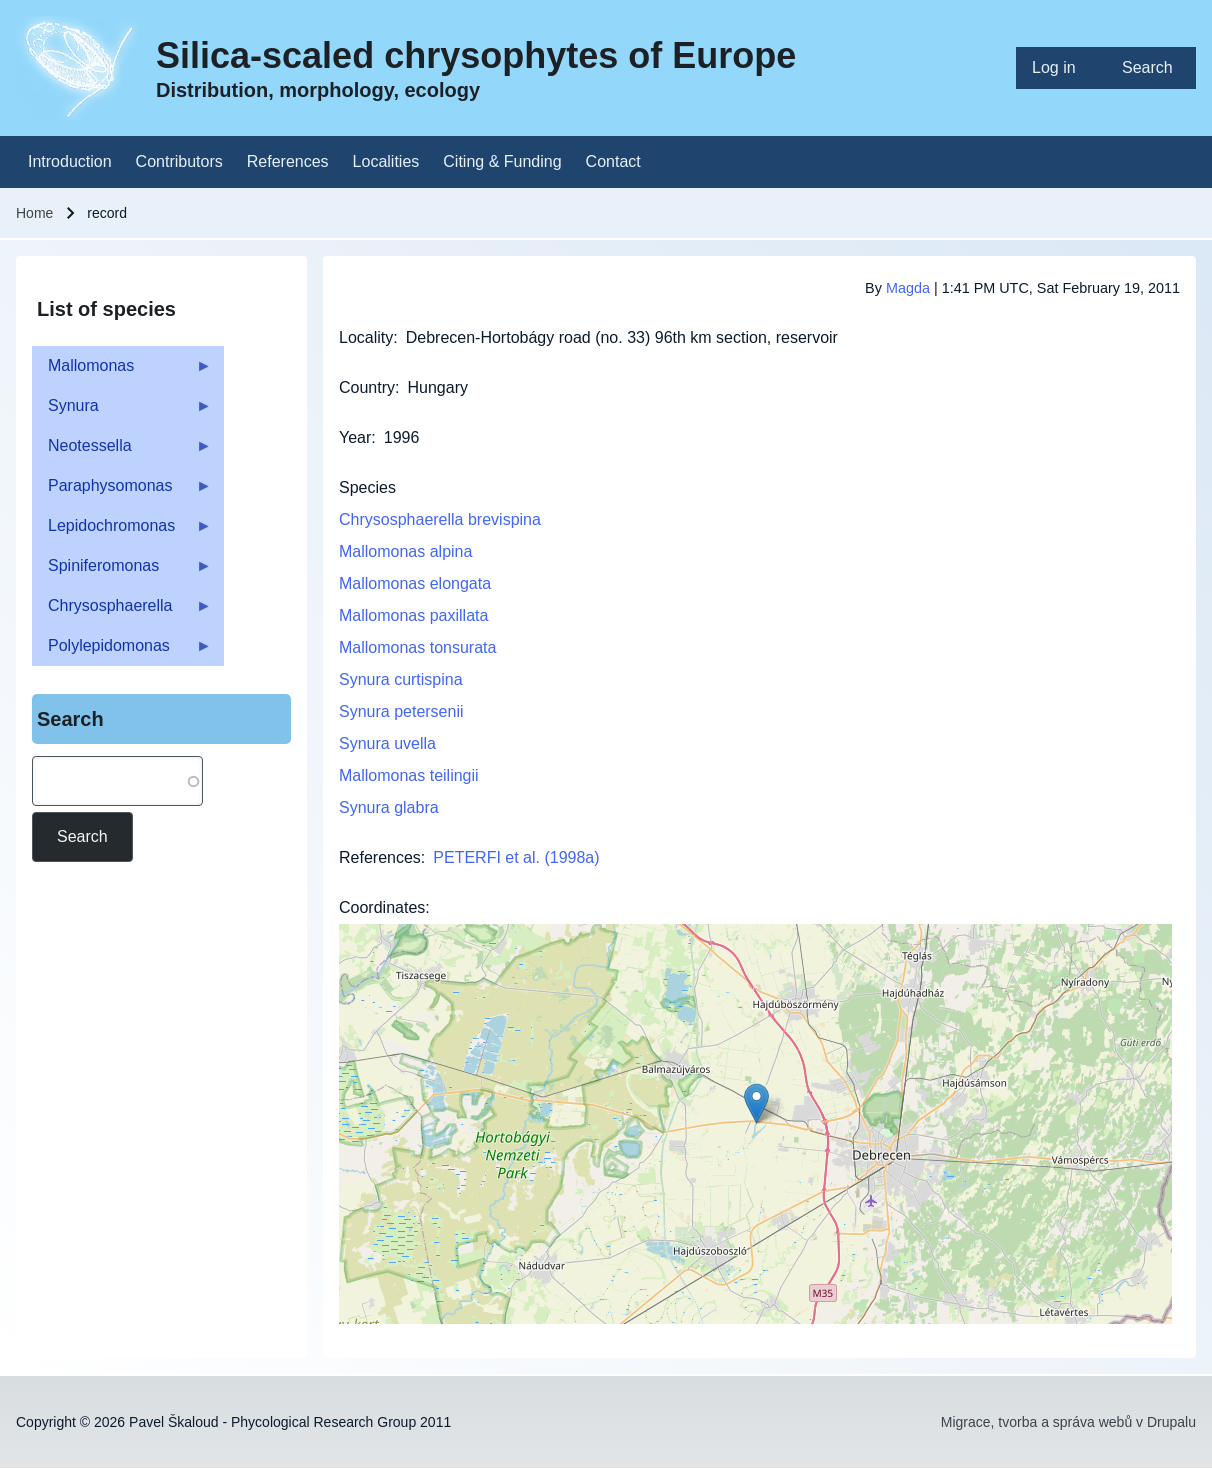  I want to click on Country, so click(367, 387).